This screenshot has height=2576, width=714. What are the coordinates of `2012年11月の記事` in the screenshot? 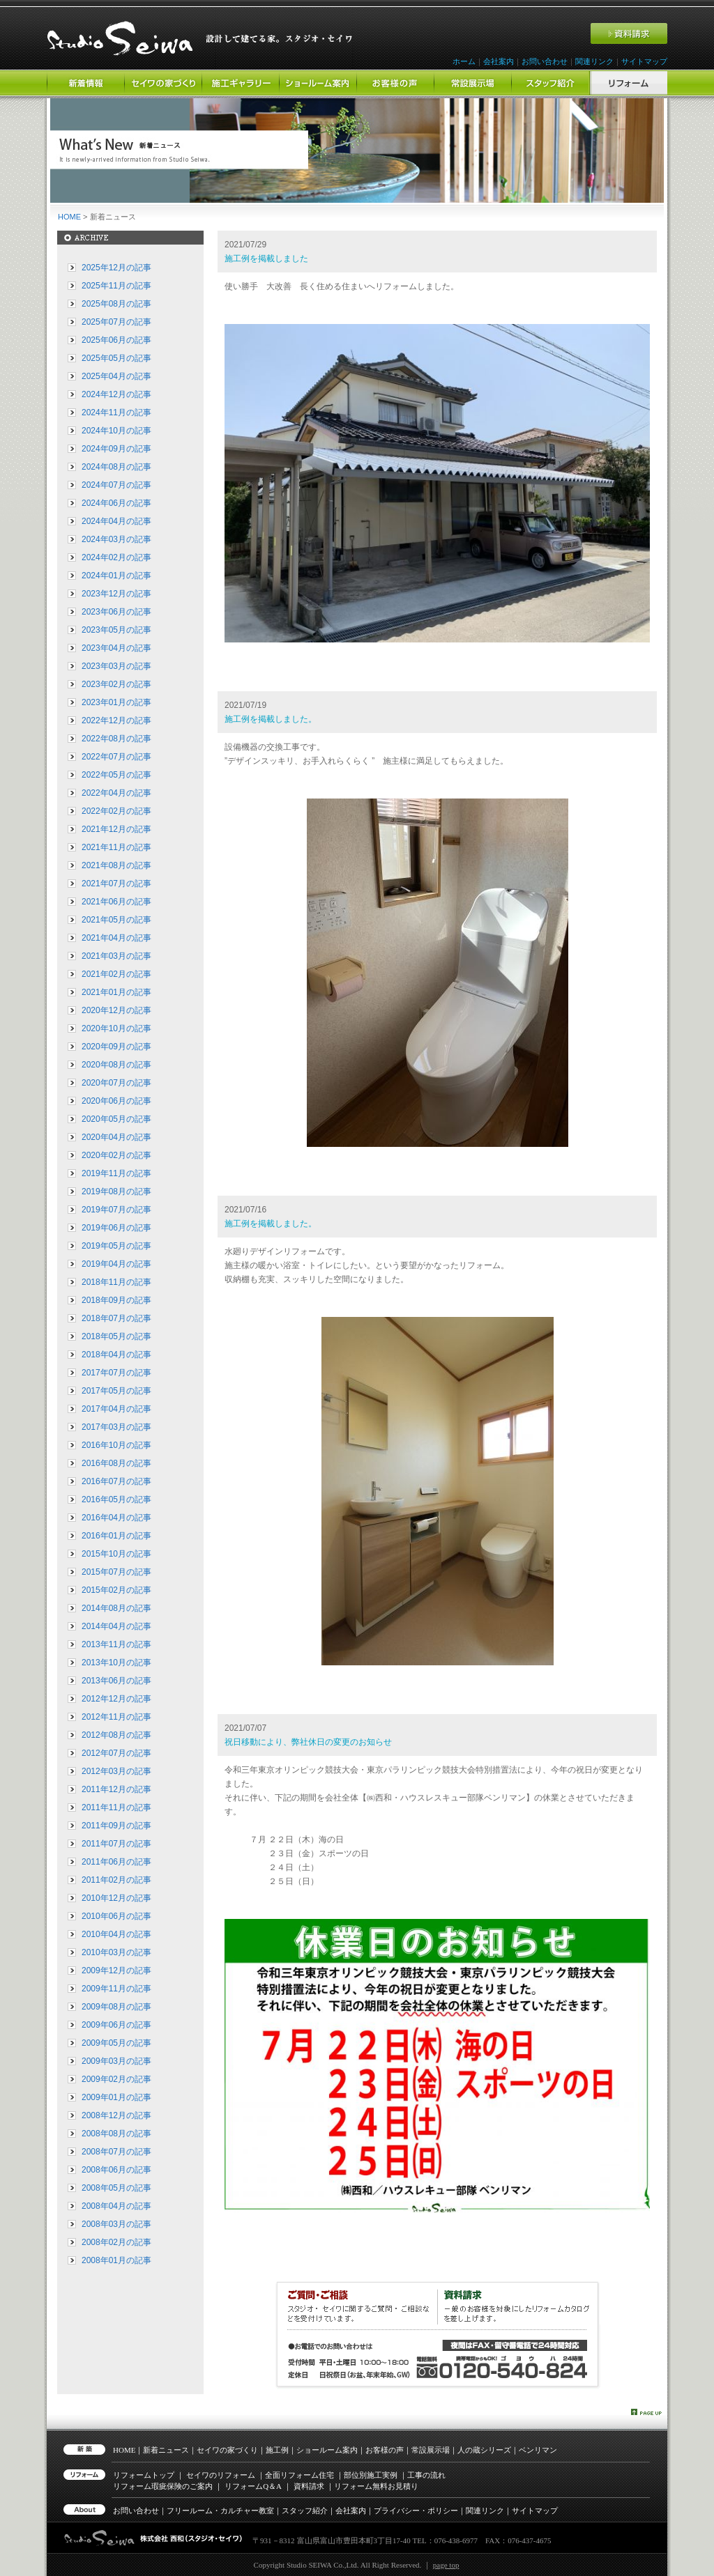 It's located at (116, 1717).